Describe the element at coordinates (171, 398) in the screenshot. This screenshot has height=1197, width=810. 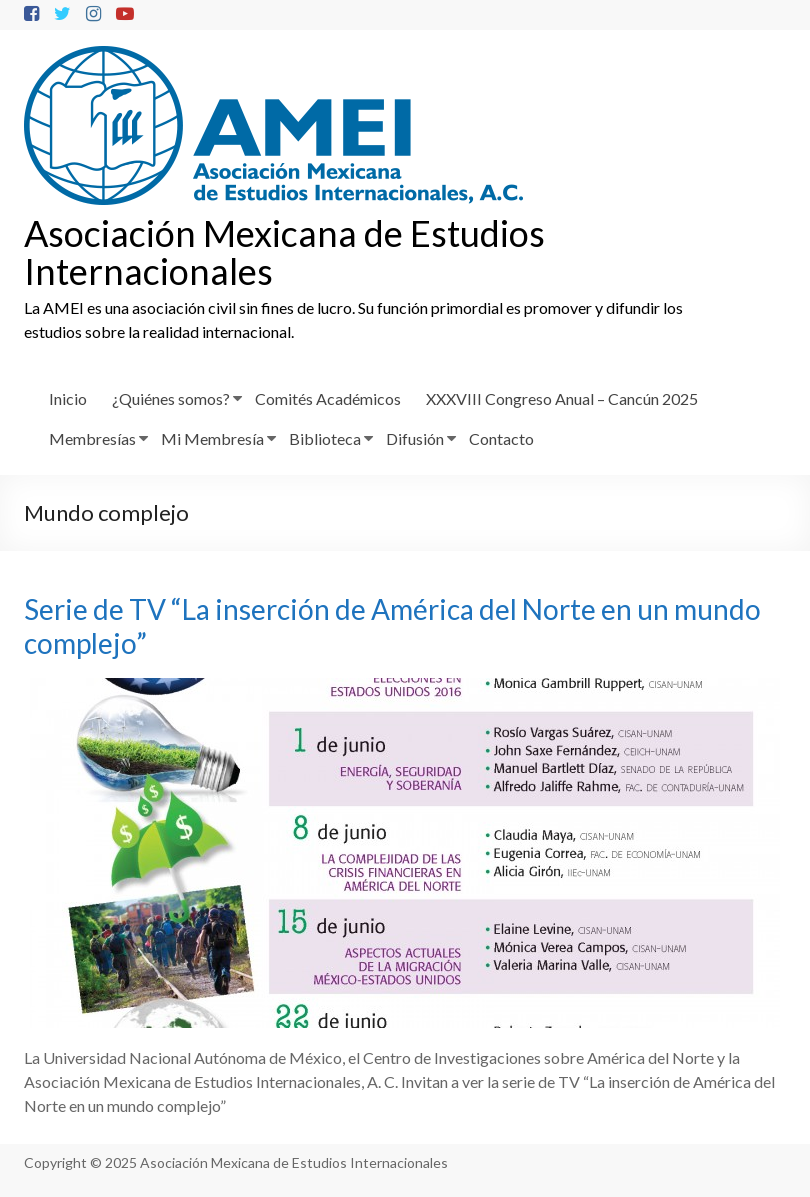
I see `¿Quiénes somos?` at that location.